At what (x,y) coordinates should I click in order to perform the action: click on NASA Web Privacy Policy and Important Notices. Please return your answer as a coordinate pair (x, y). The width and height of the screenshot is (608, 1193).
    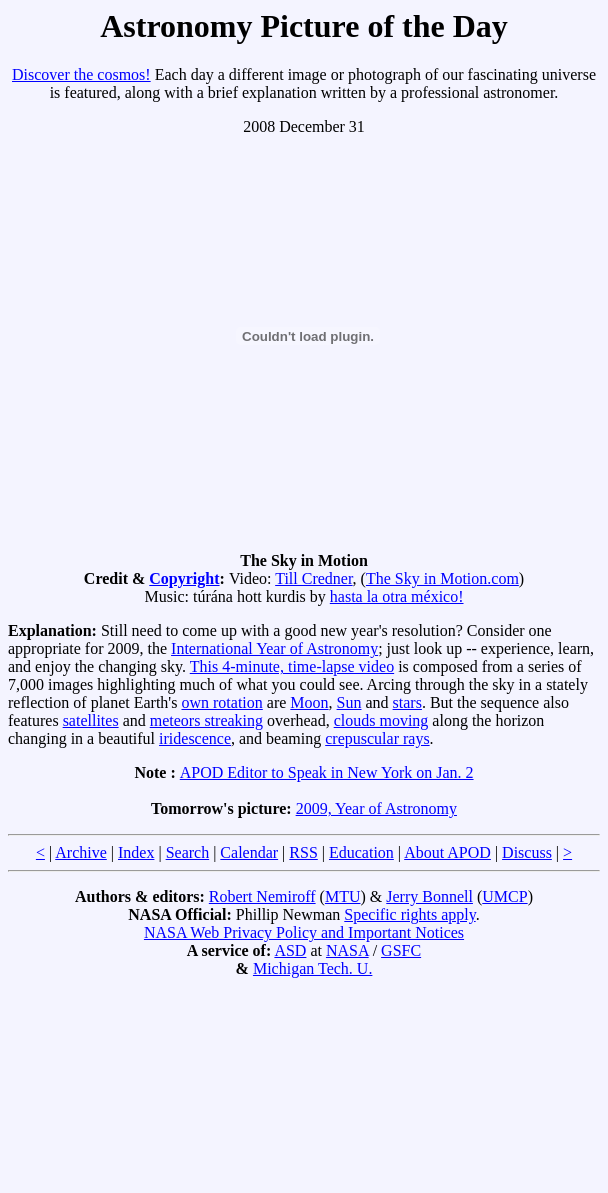
    Looking at the image, I should click on (304, 932).